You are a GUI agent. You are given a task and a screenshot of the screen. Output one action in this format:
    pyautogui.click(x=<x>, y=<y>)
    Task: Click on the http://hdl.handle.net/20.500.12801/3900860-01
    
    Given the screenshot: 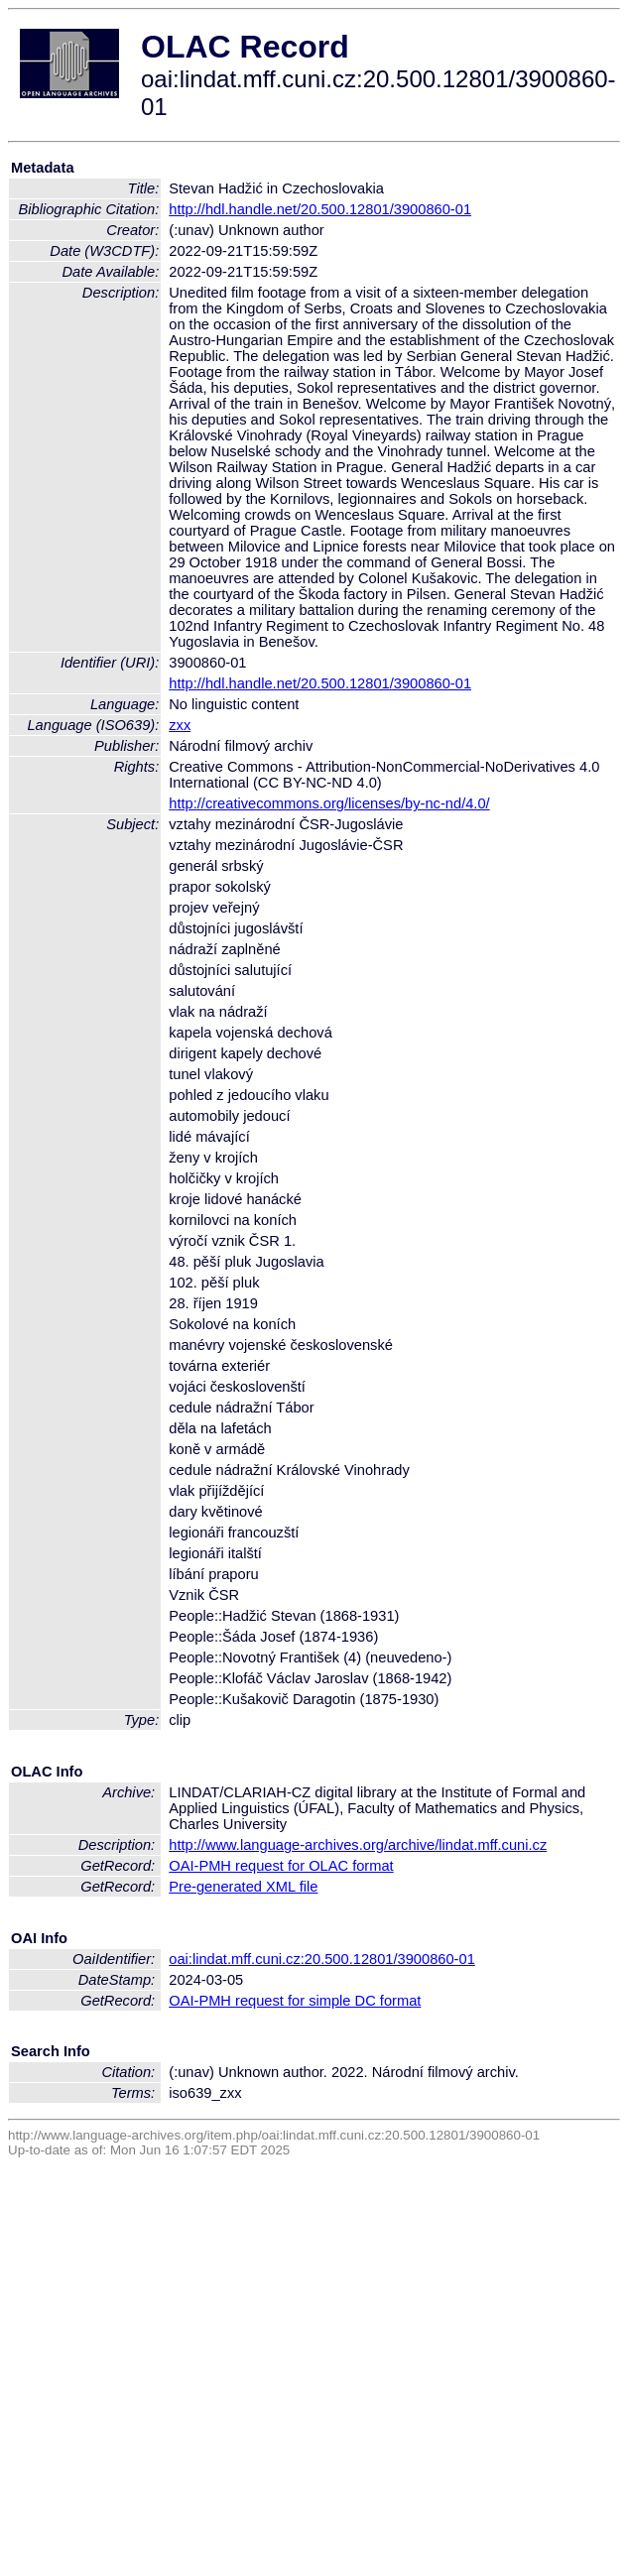 What is the action you would take?
    pyautogui.click(x=320, y=209)
    